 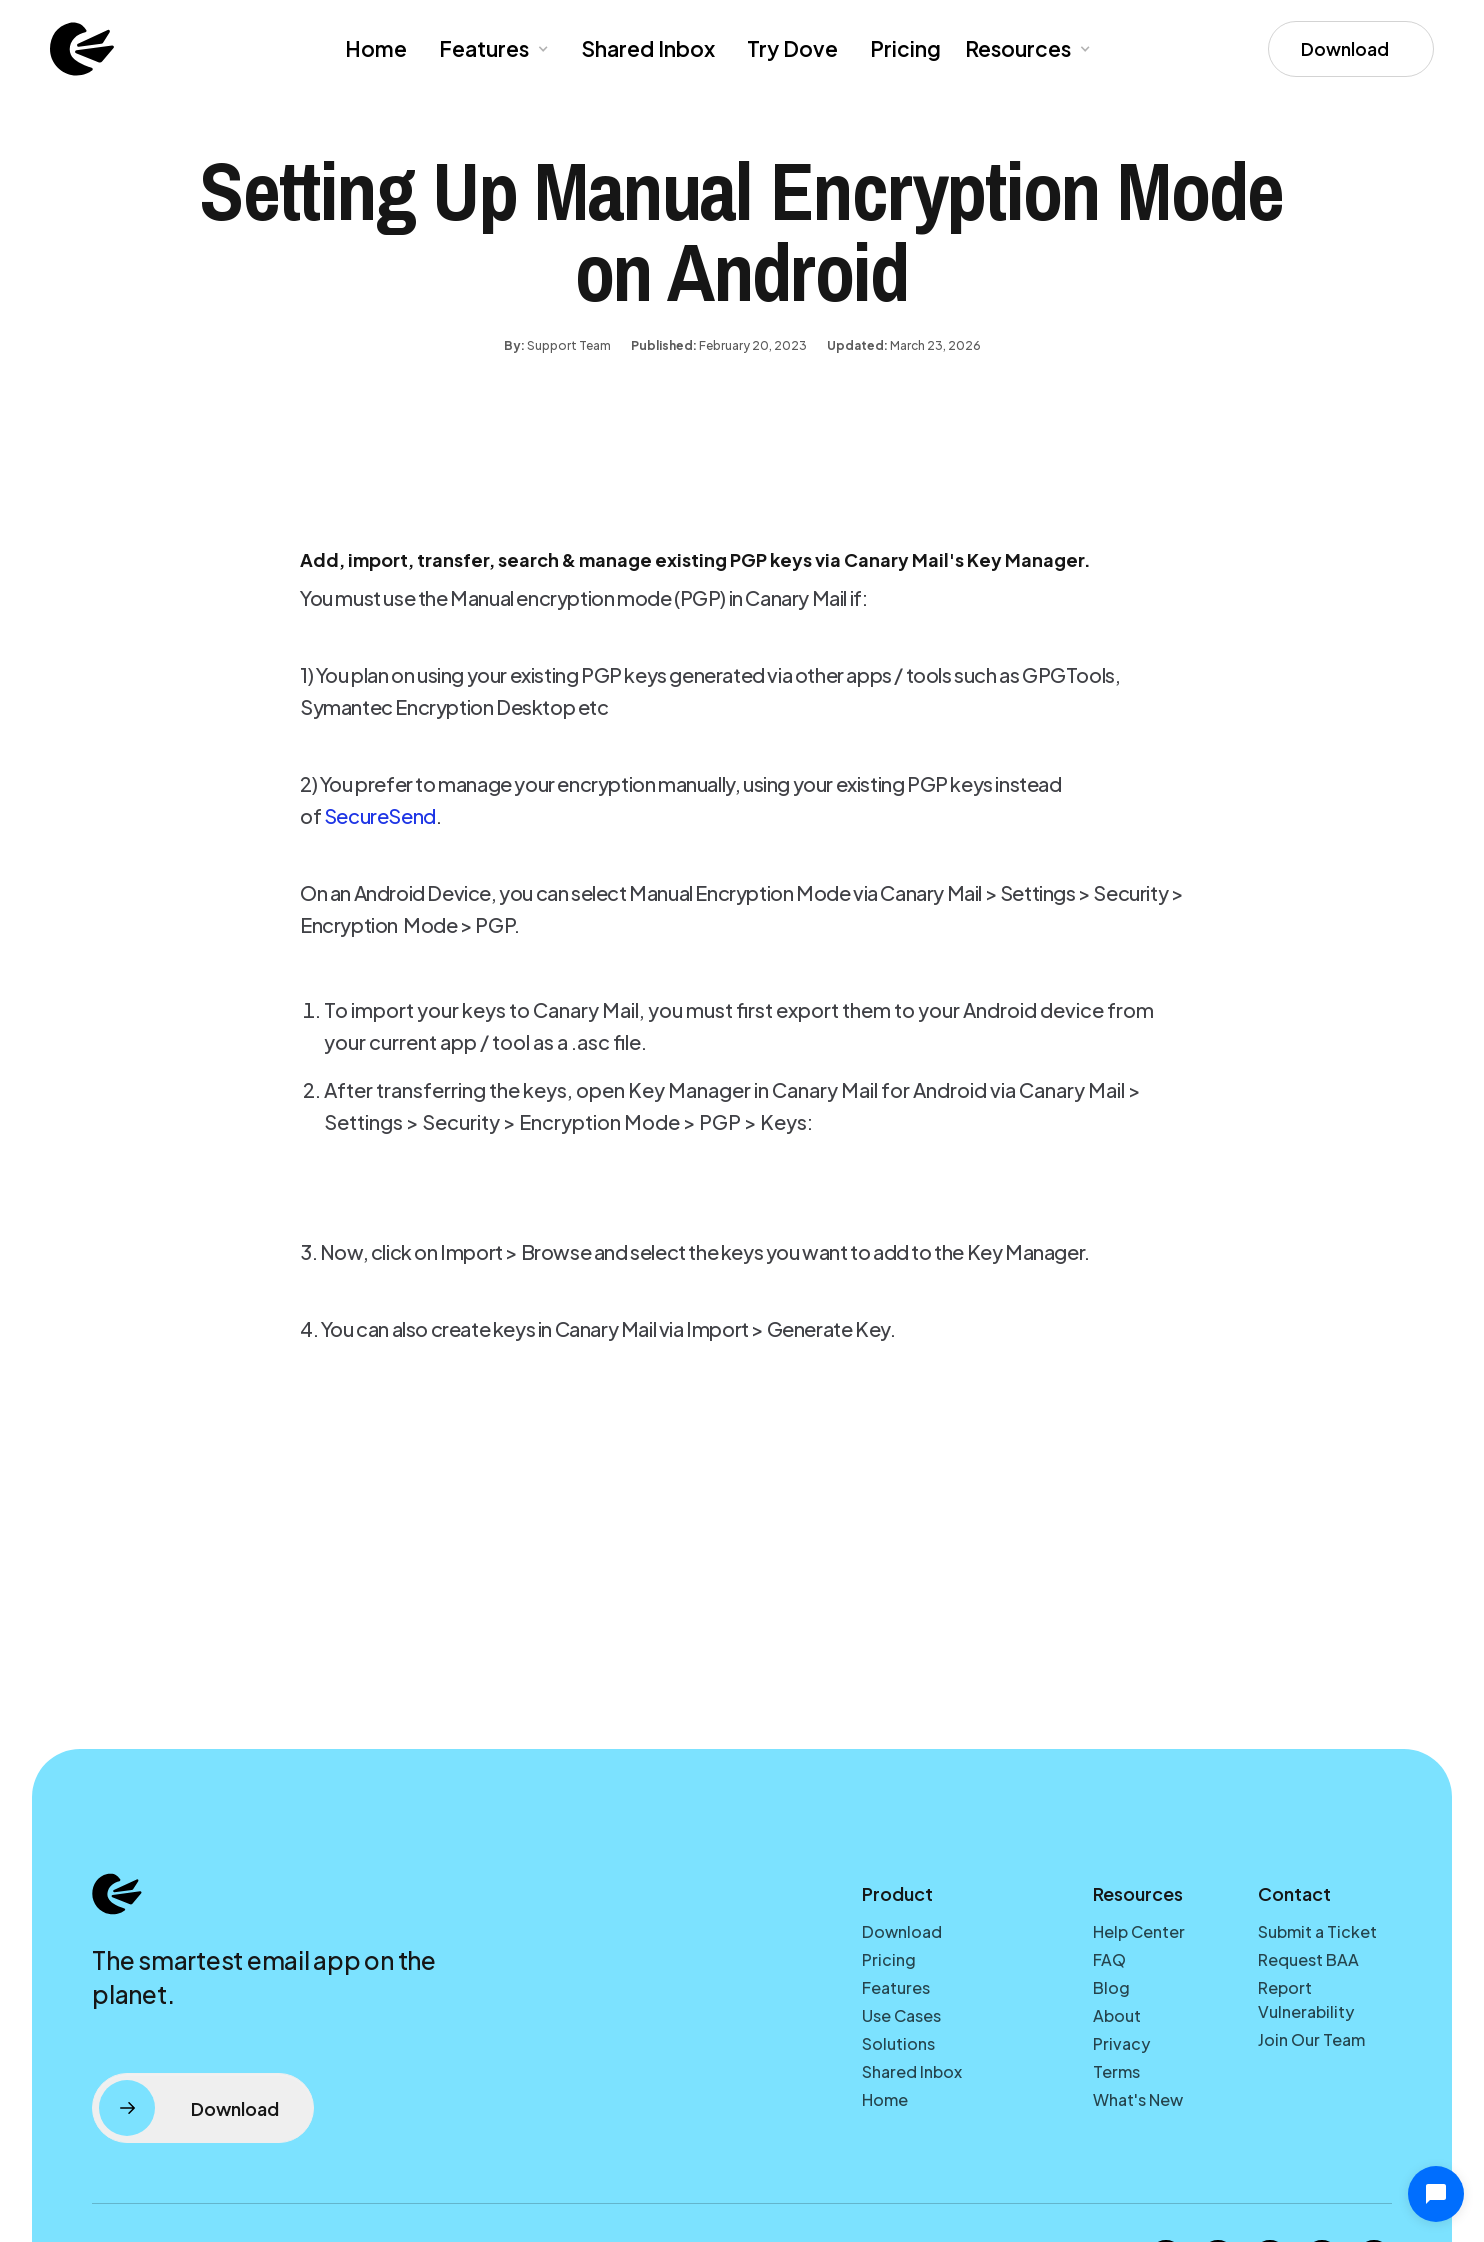 I want to click on Submit a Ticket, so click(x=1317, y=1931).